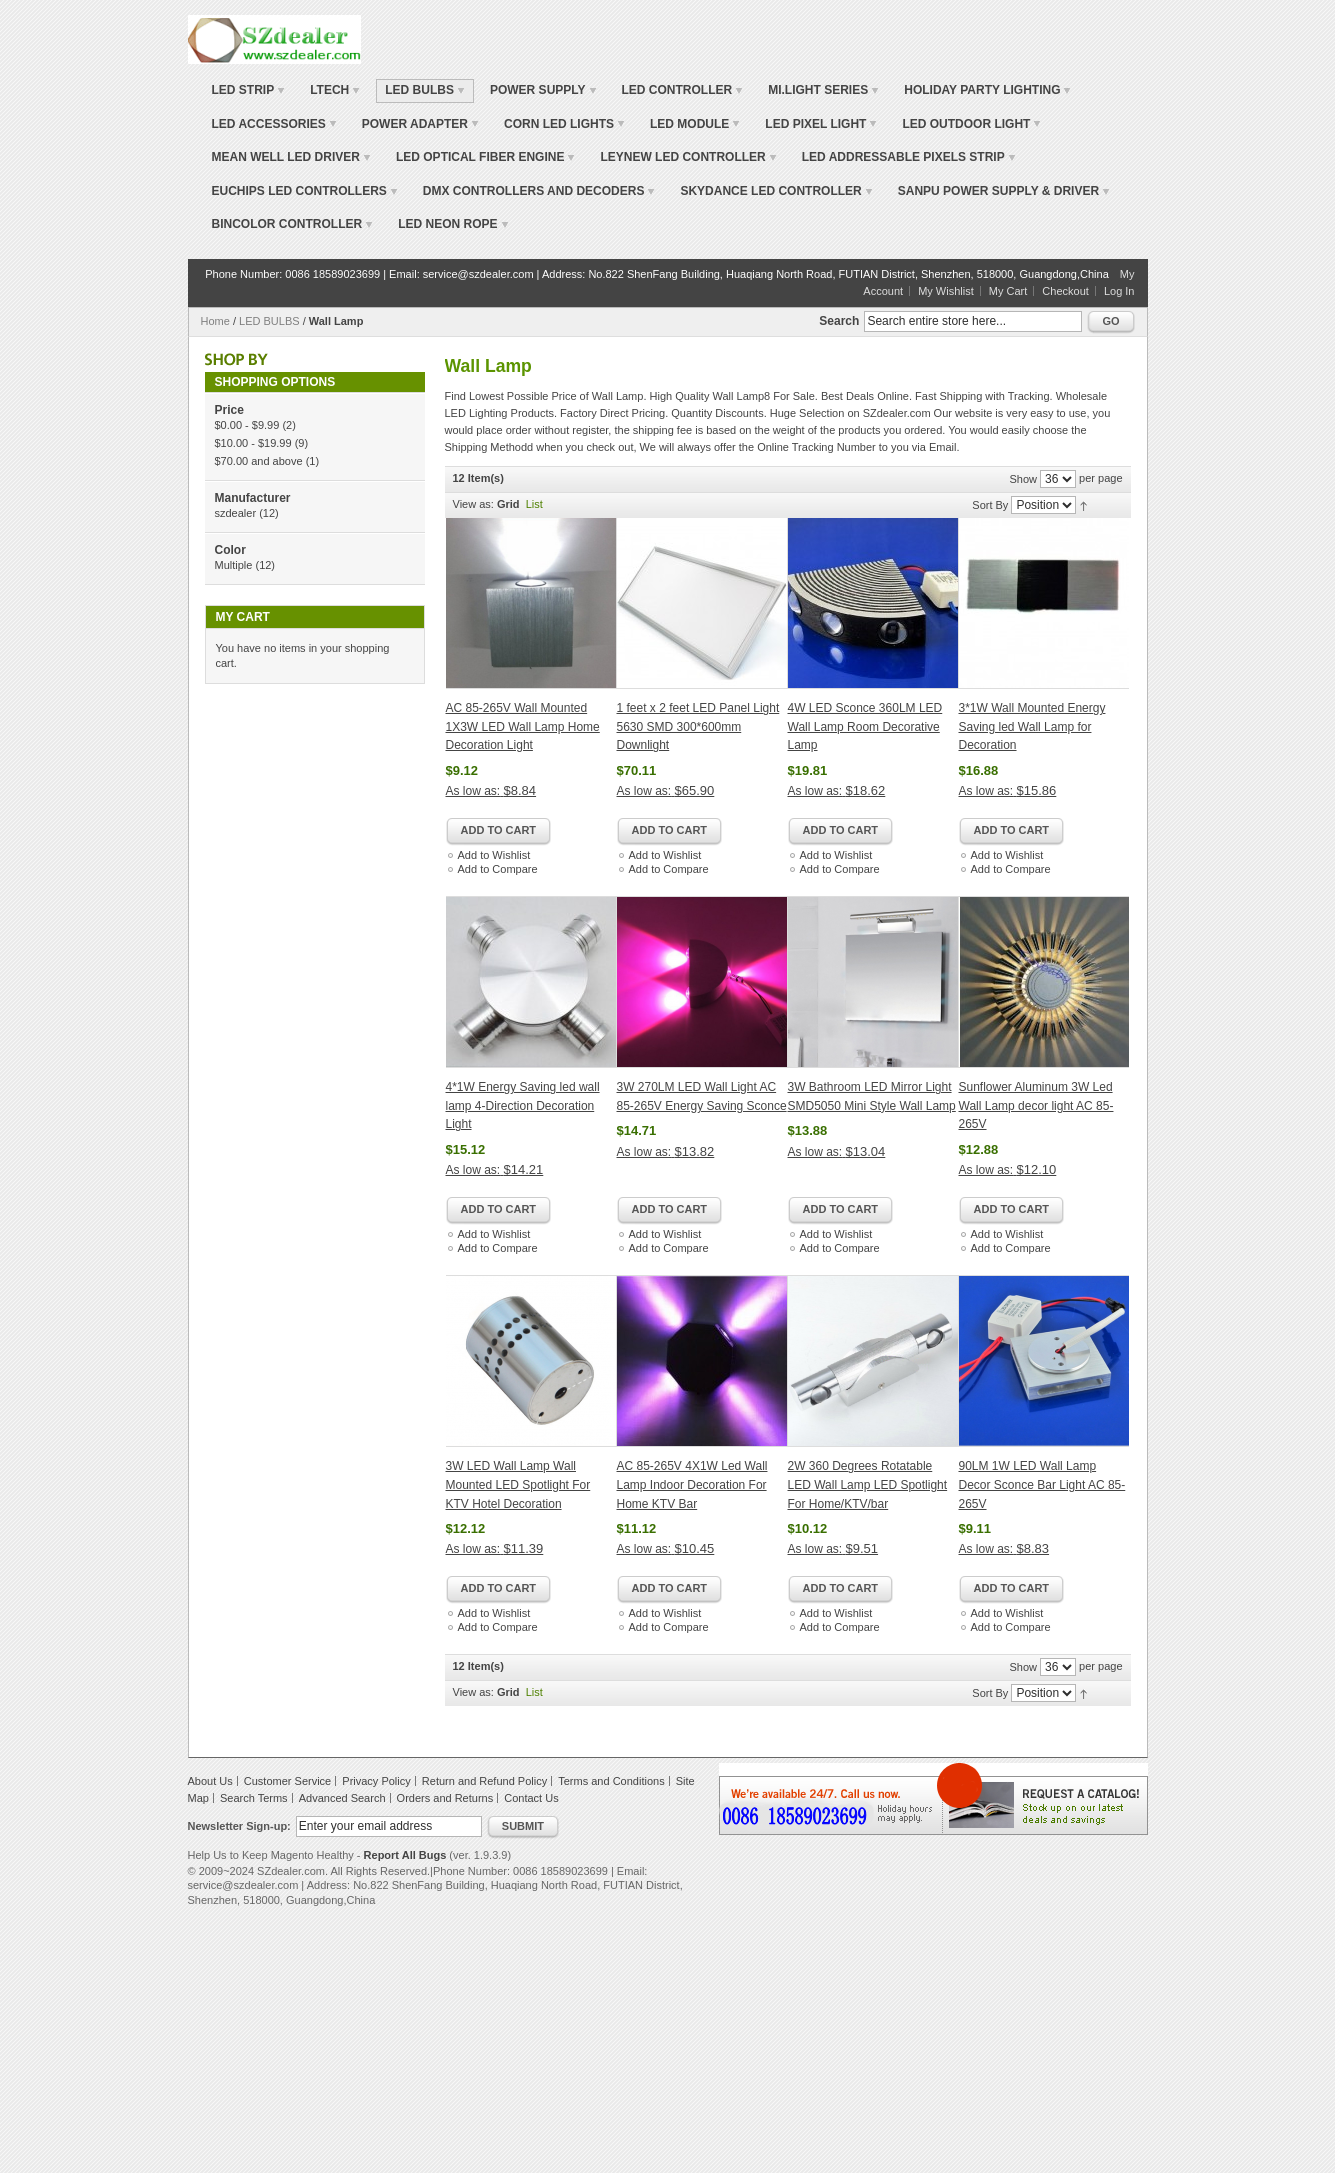 Image resolution: width=1335 pixels, height=2173 pixels. Describe the element at coordinates (215, 321) in the screenshot. I see `Home` at that location.